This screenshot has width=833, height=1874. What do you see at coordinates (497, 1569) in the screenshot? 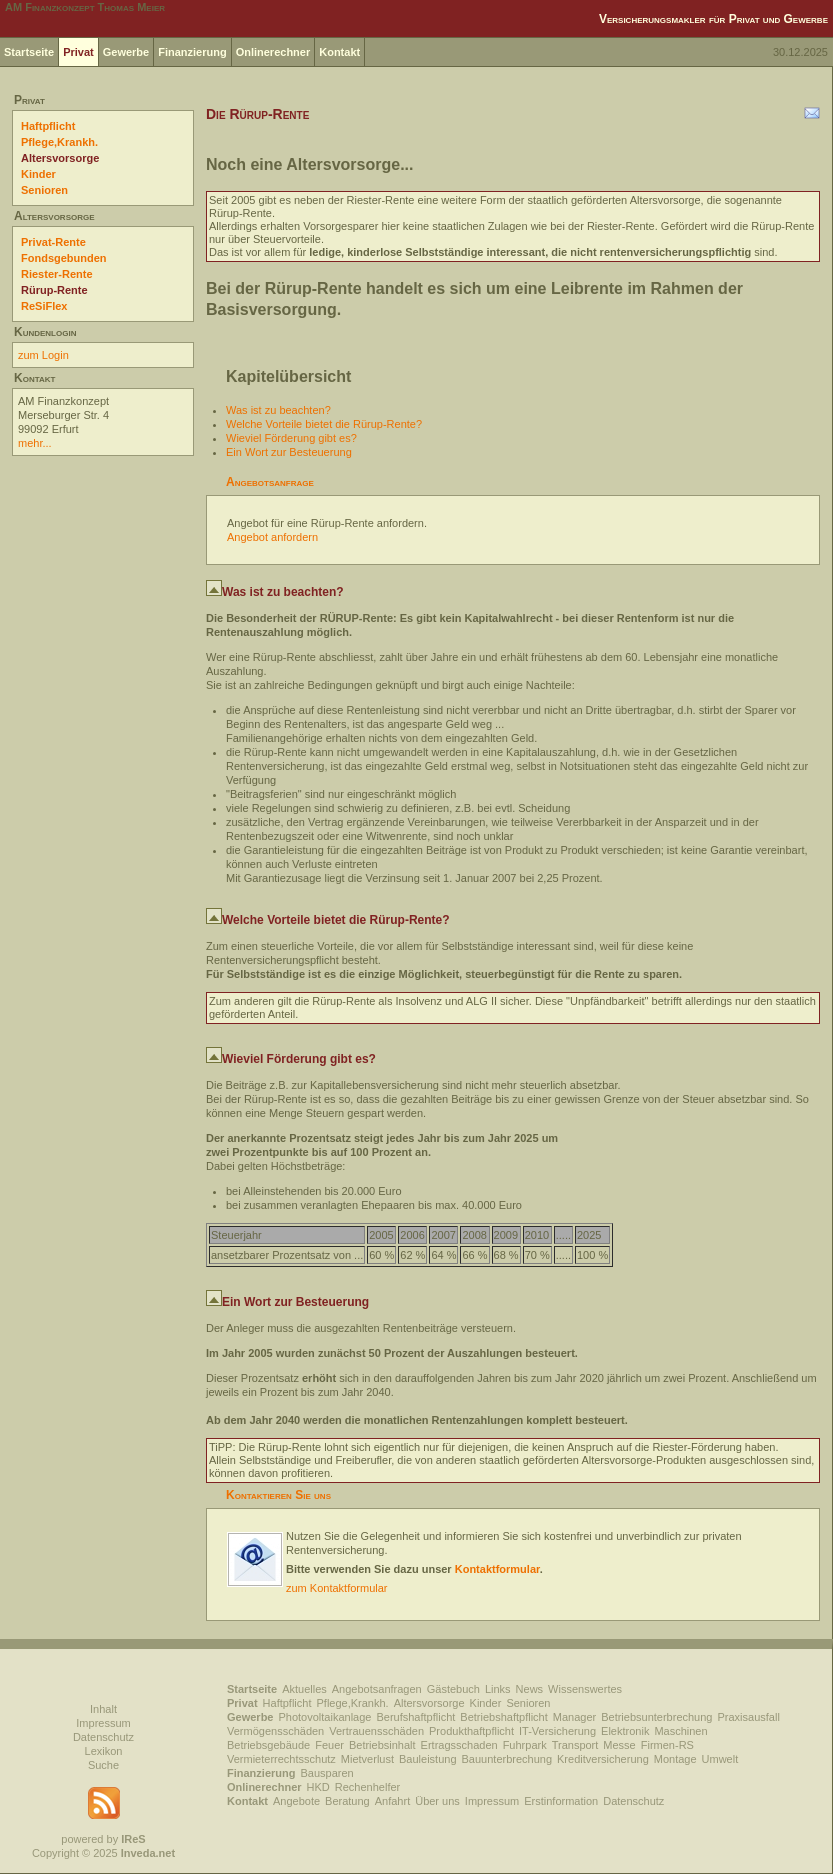
I see `Kontaktformular` at bounding box center [497, 1569].